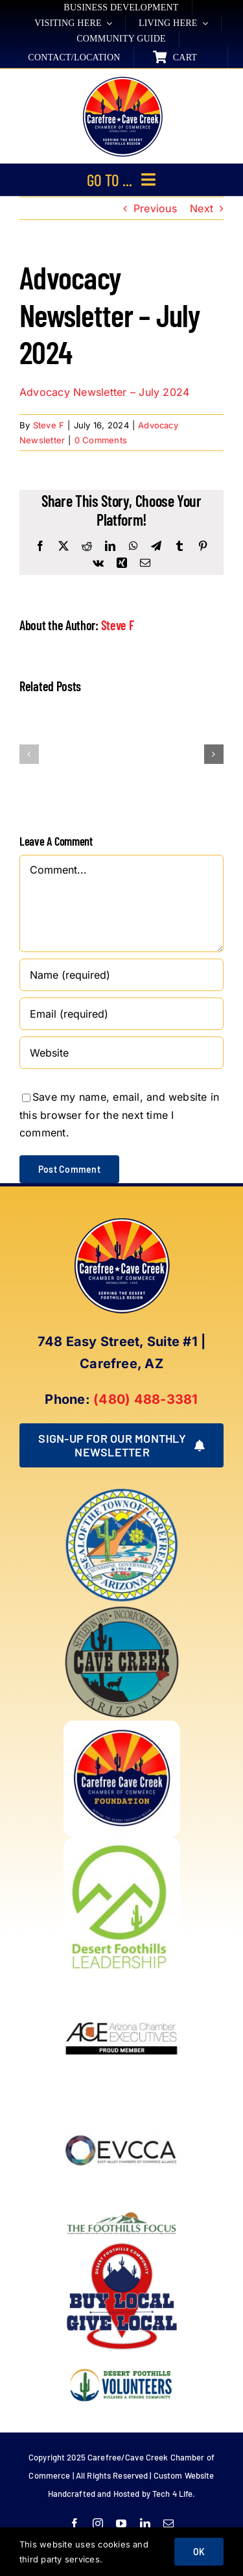  Describe the element at coordinates (49, 425) in the screenshot. I see `Steve F` at that location.